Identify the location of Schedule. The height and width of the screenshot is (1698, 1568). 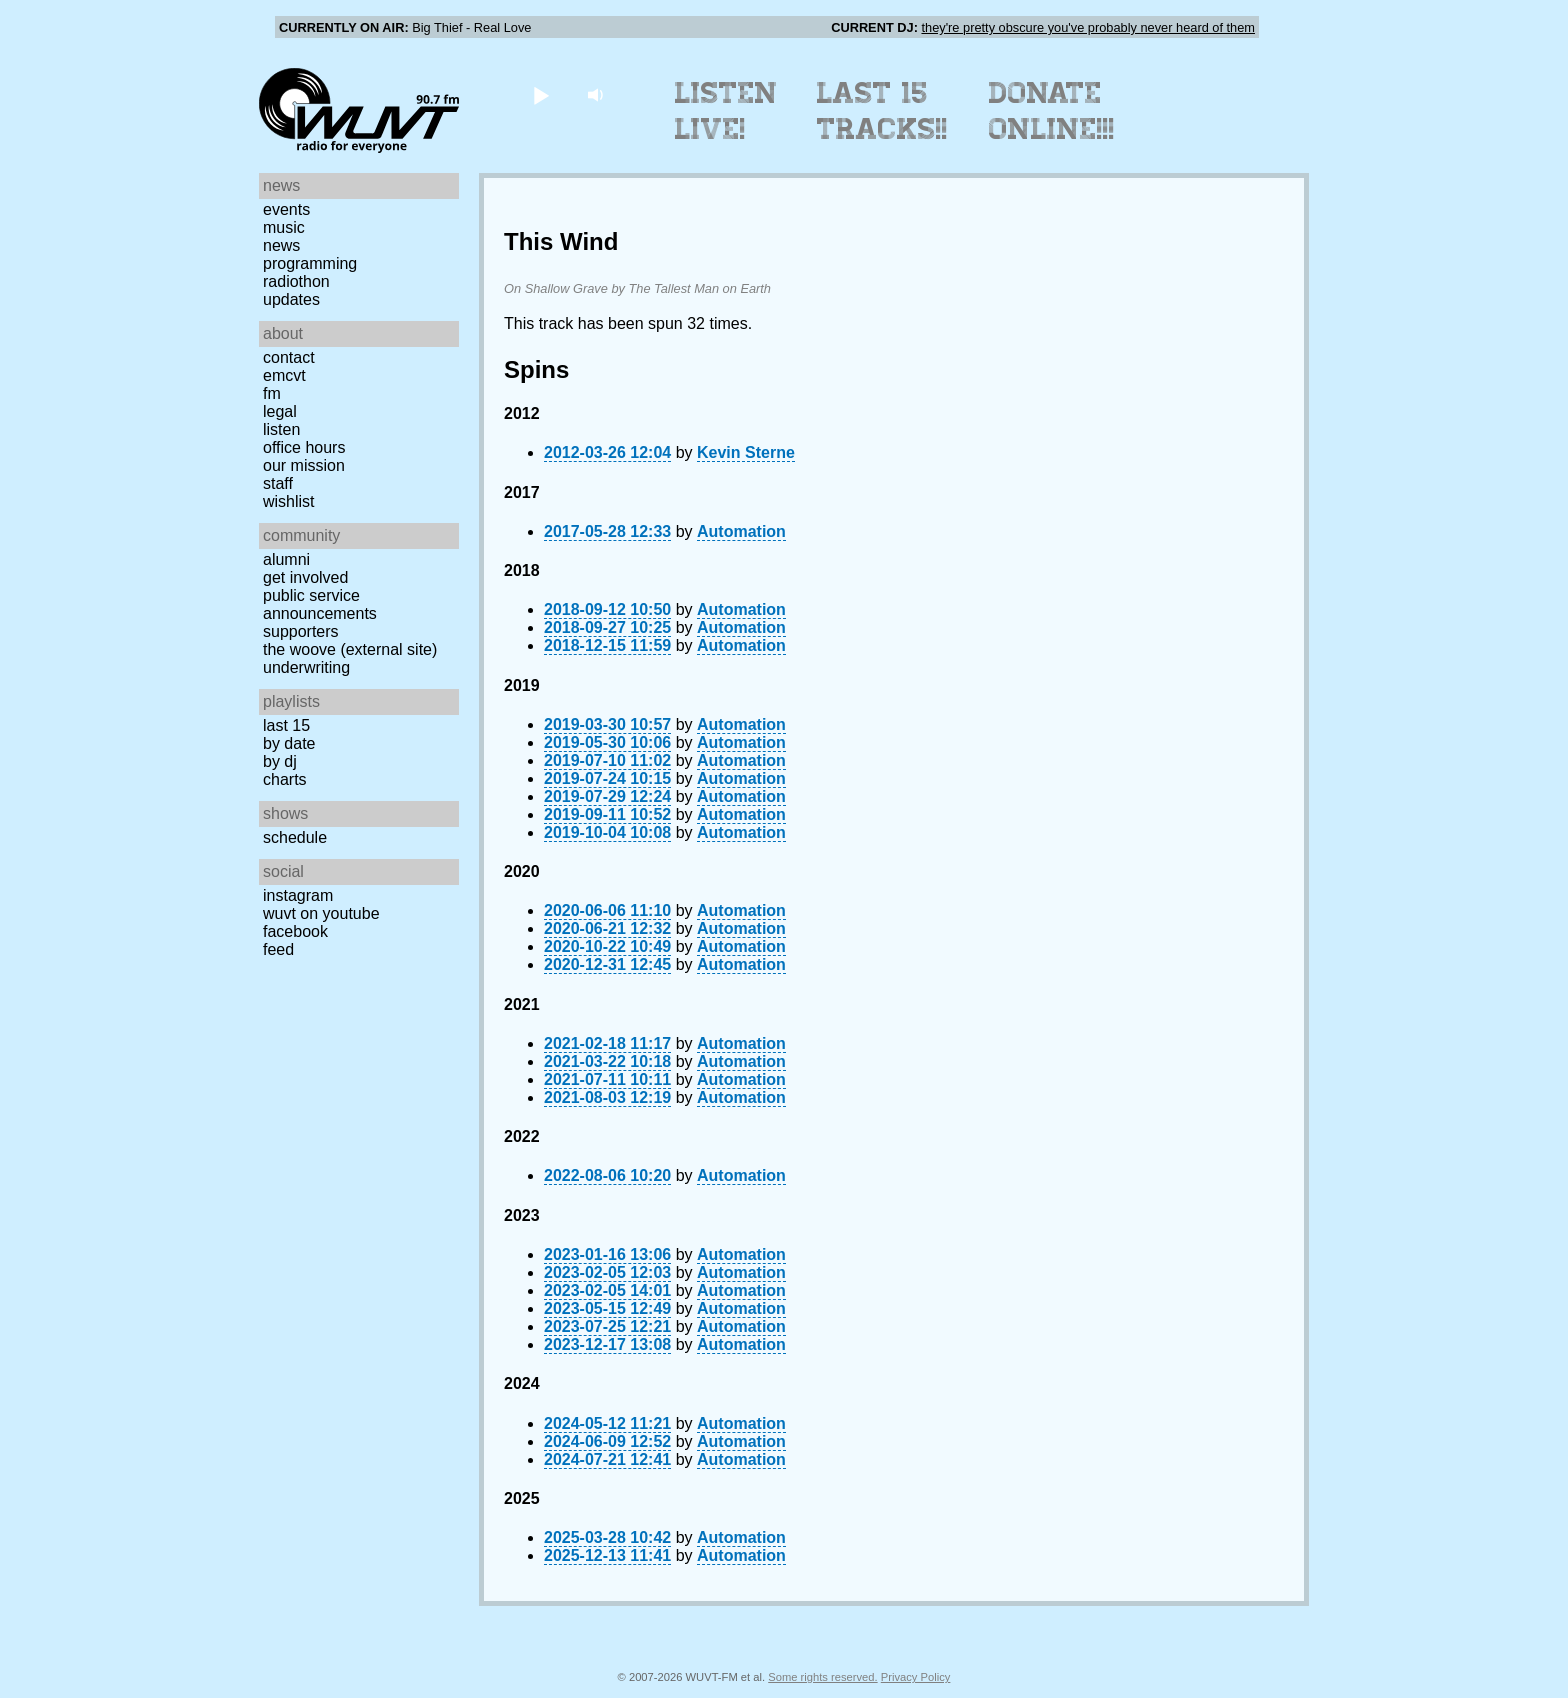
(295, 837).